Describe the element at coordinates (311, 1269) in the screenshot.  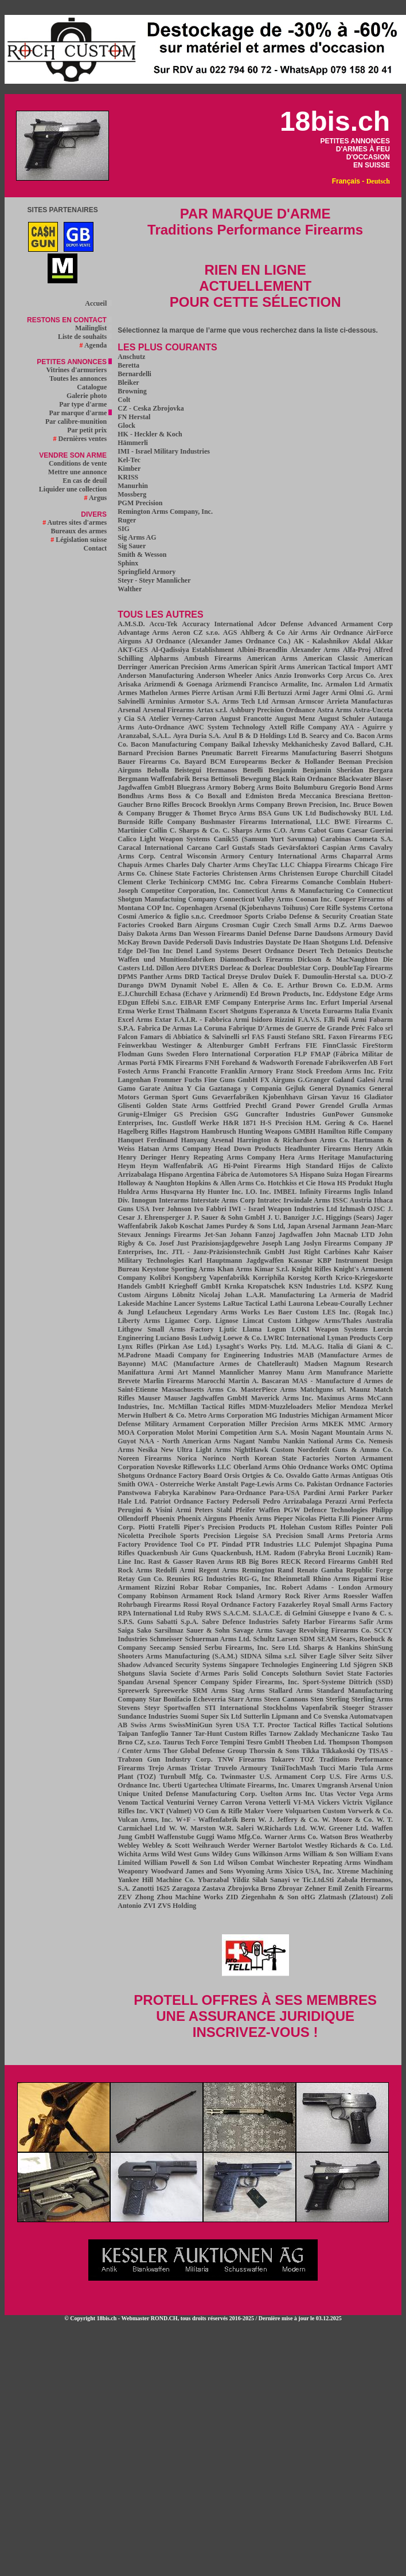
I see `Knight Rifles` at that location.